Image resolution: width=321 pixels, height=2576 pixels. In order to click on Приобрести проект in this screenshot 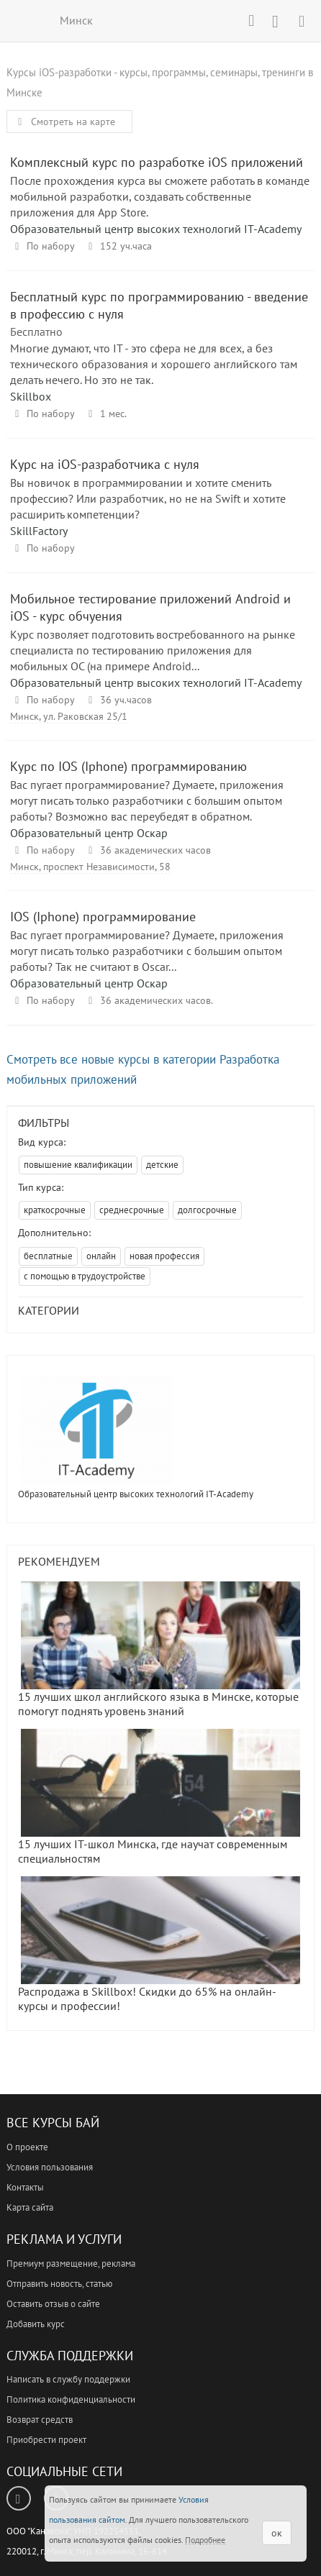, I will do `click(46, 2440)`.